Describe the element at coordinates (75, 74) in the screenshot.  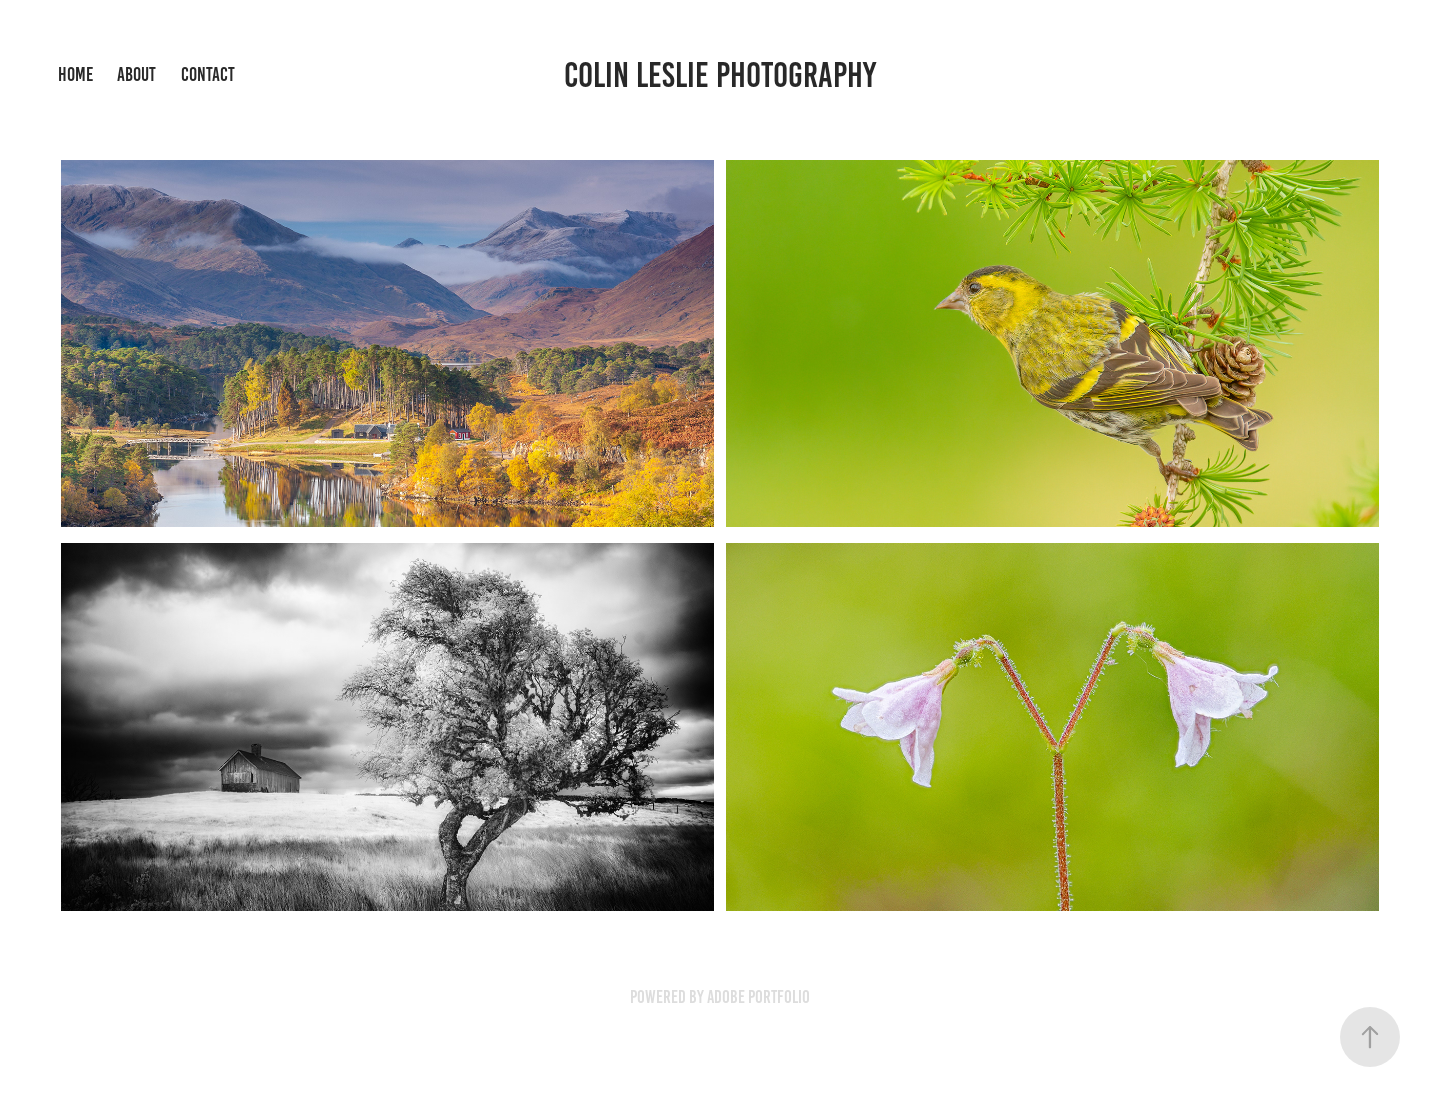
I see `Home` at that location.